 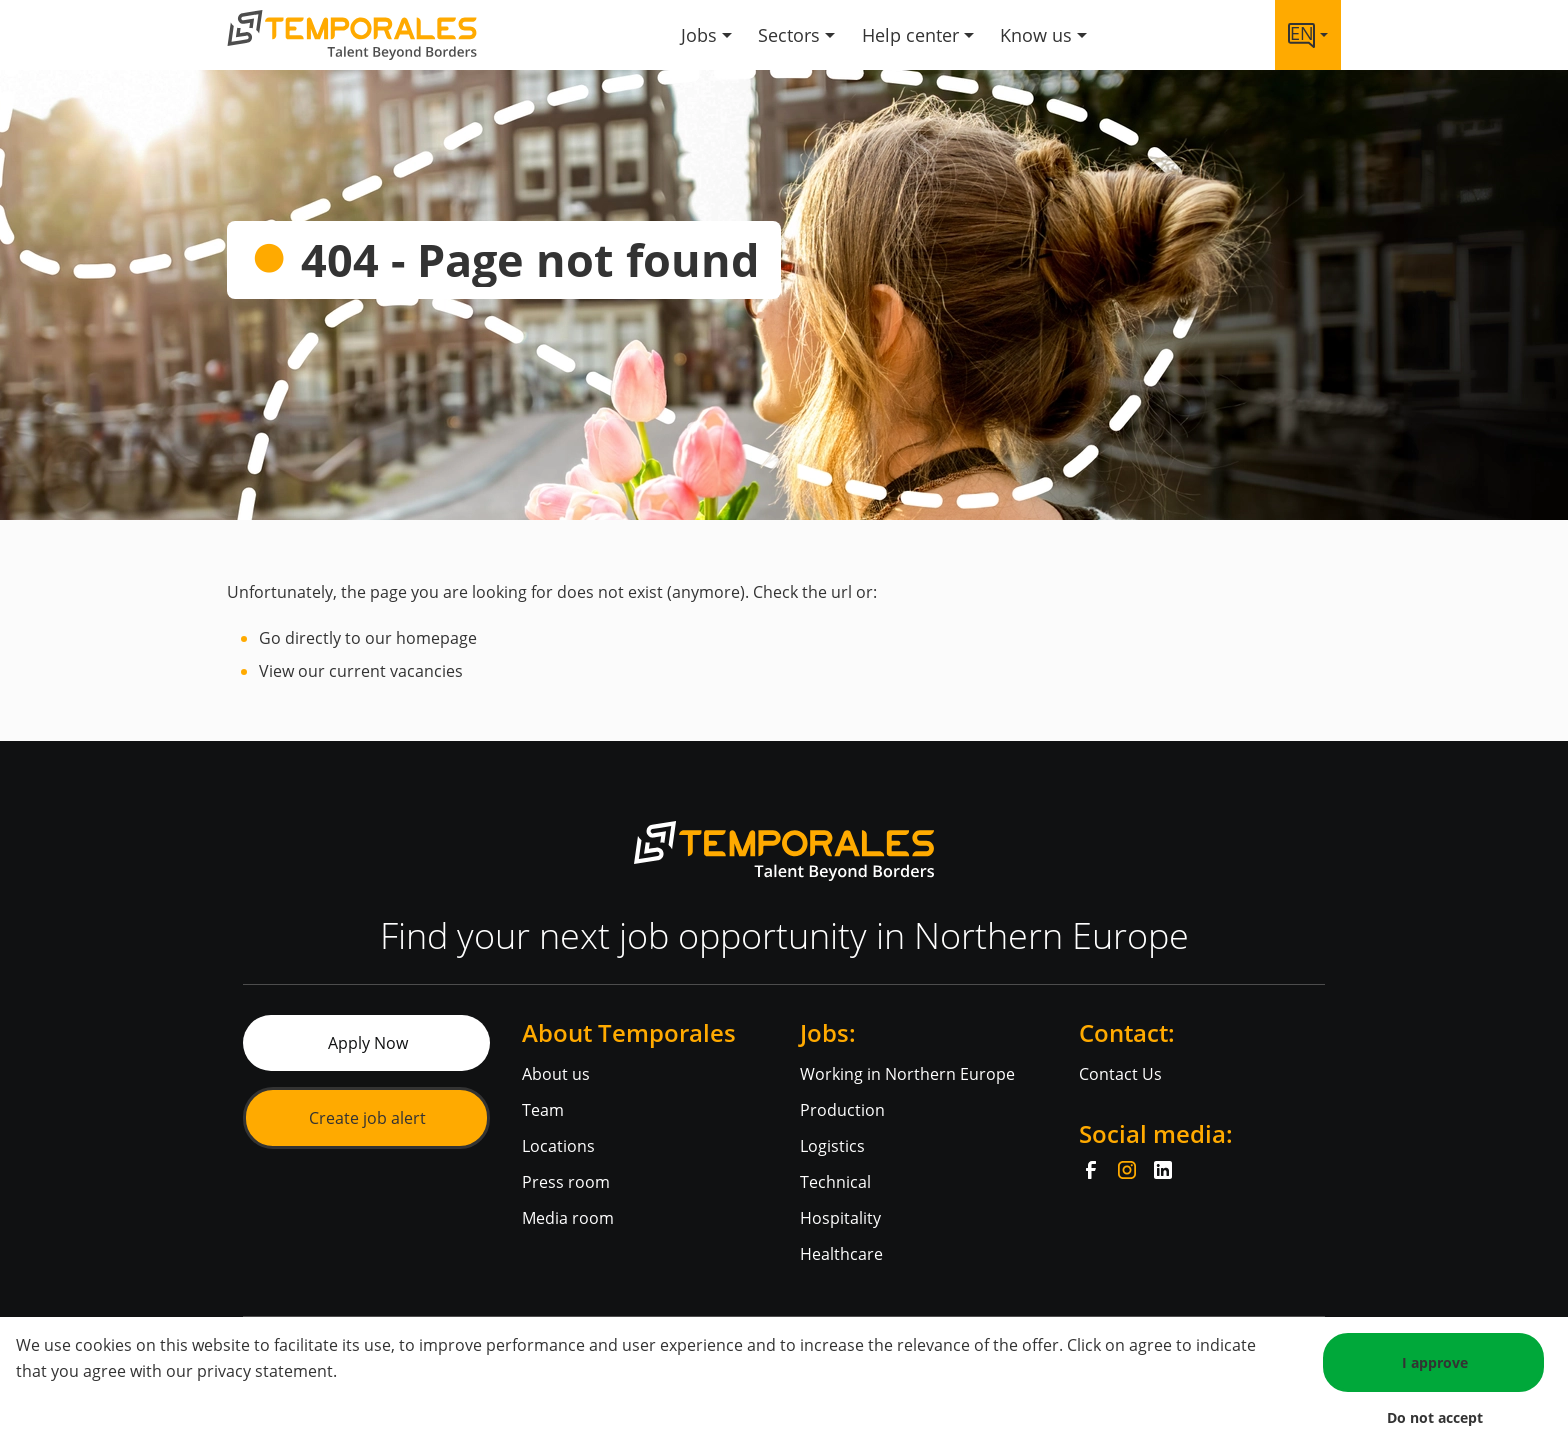 What do you see at coordinates (1127, 1170) in the screenshot?
I see `[Instagram]` at bounding box center [1127, 1170].